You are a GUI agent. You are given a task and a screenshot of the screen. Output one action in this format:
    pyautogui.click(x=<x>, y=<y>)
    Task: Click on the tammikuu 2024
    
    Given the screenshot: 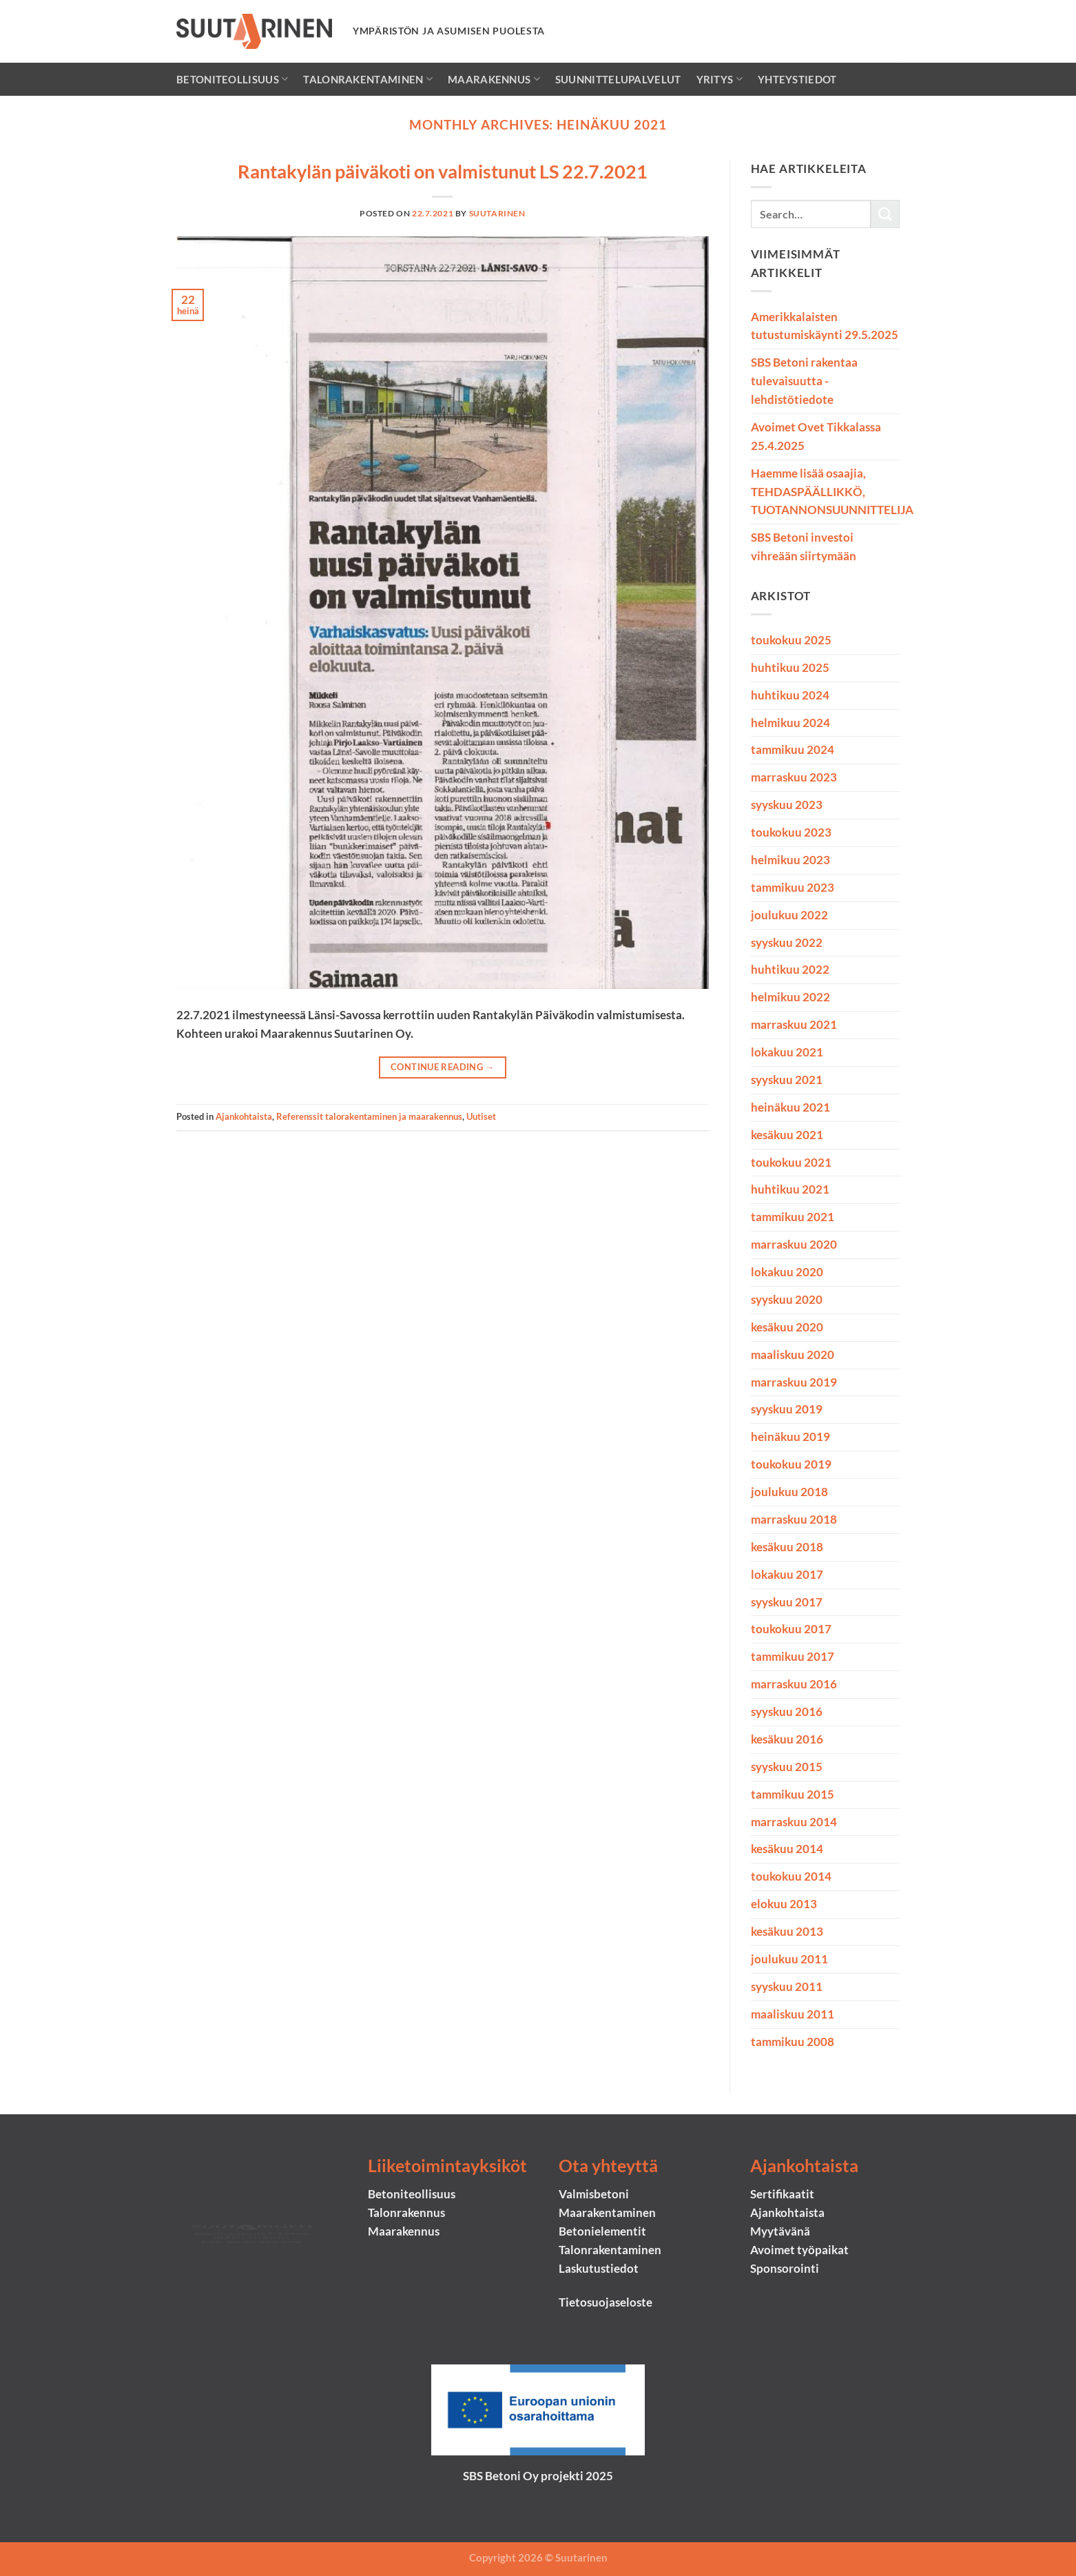 What is the action you would take?
    pyautogui.click(x=792, y=749)
    